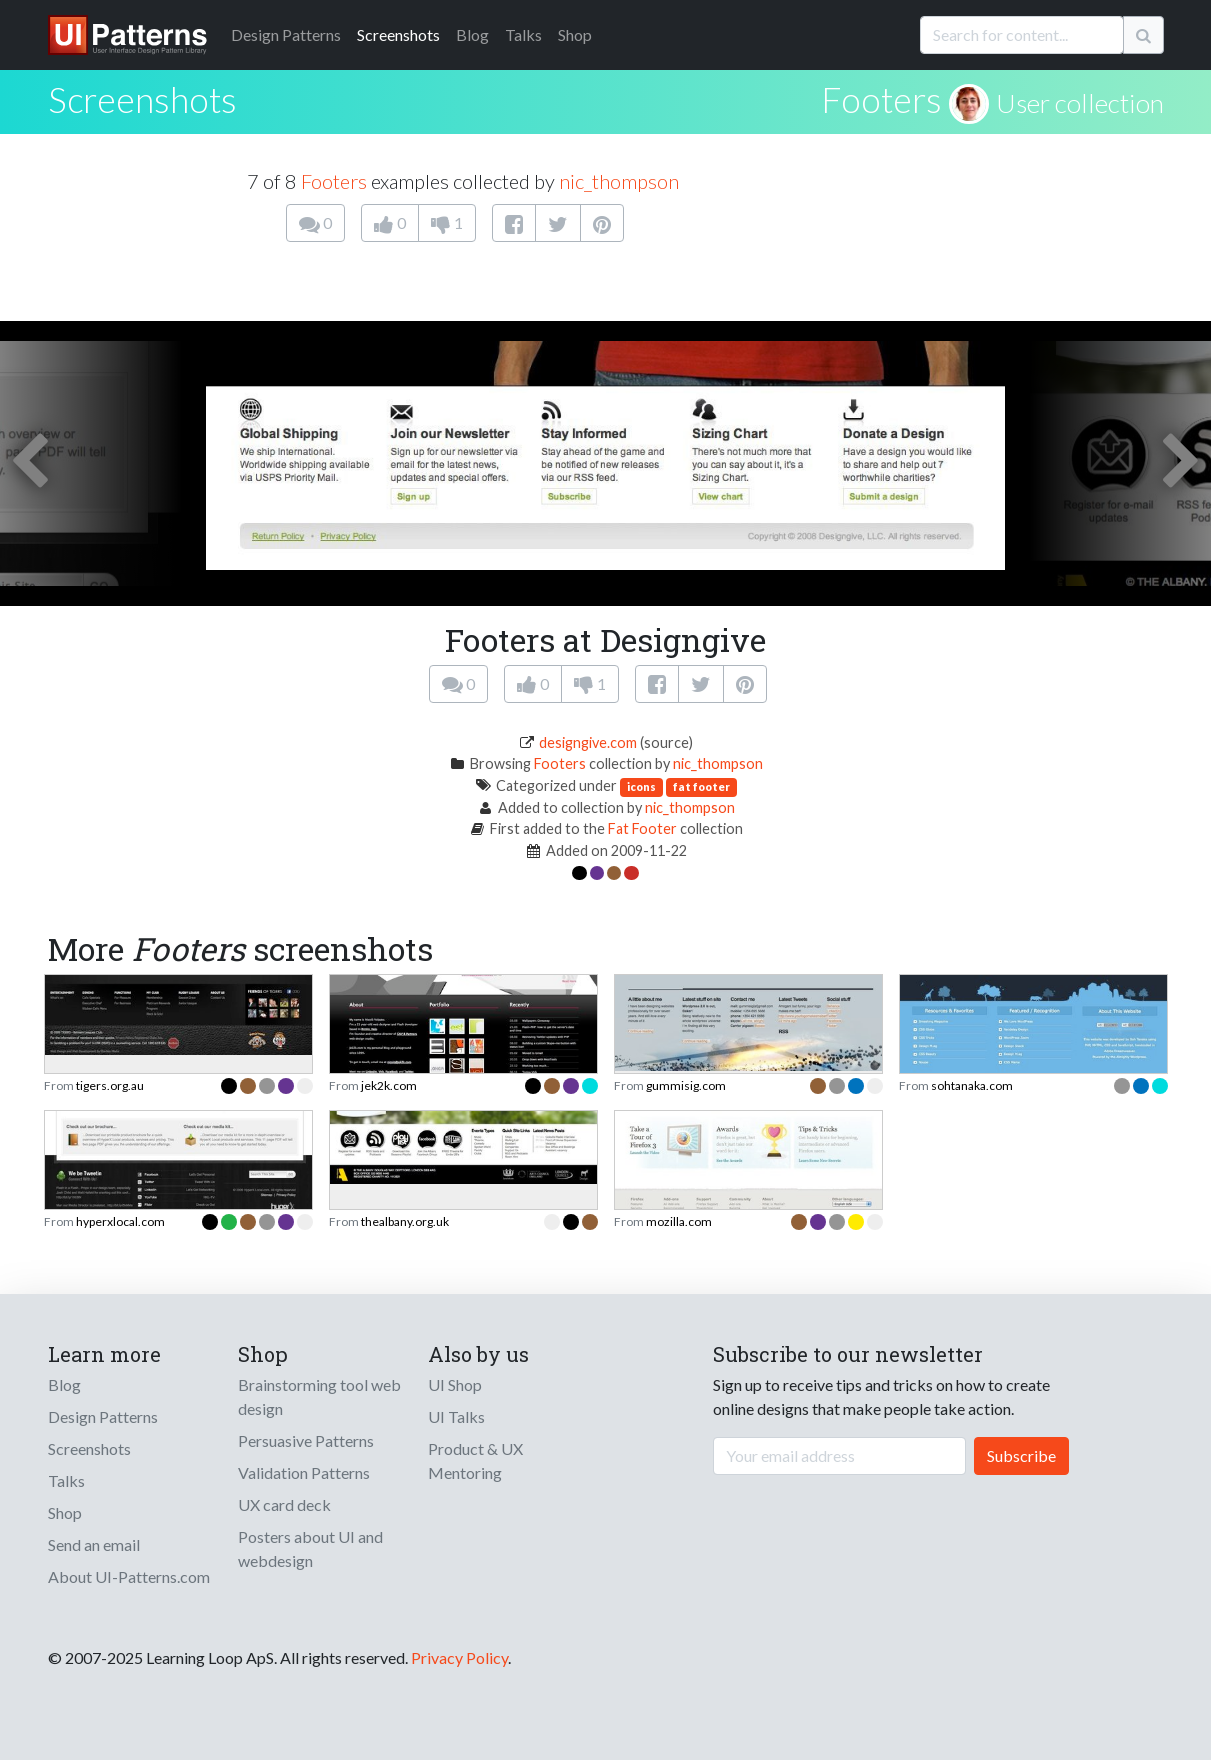 This screenshot has width=1211, height=1760. What do you see at coordinates (456, 1416) in the screenshot?
I see `UI Talks` at bounding box center [456, 1416].